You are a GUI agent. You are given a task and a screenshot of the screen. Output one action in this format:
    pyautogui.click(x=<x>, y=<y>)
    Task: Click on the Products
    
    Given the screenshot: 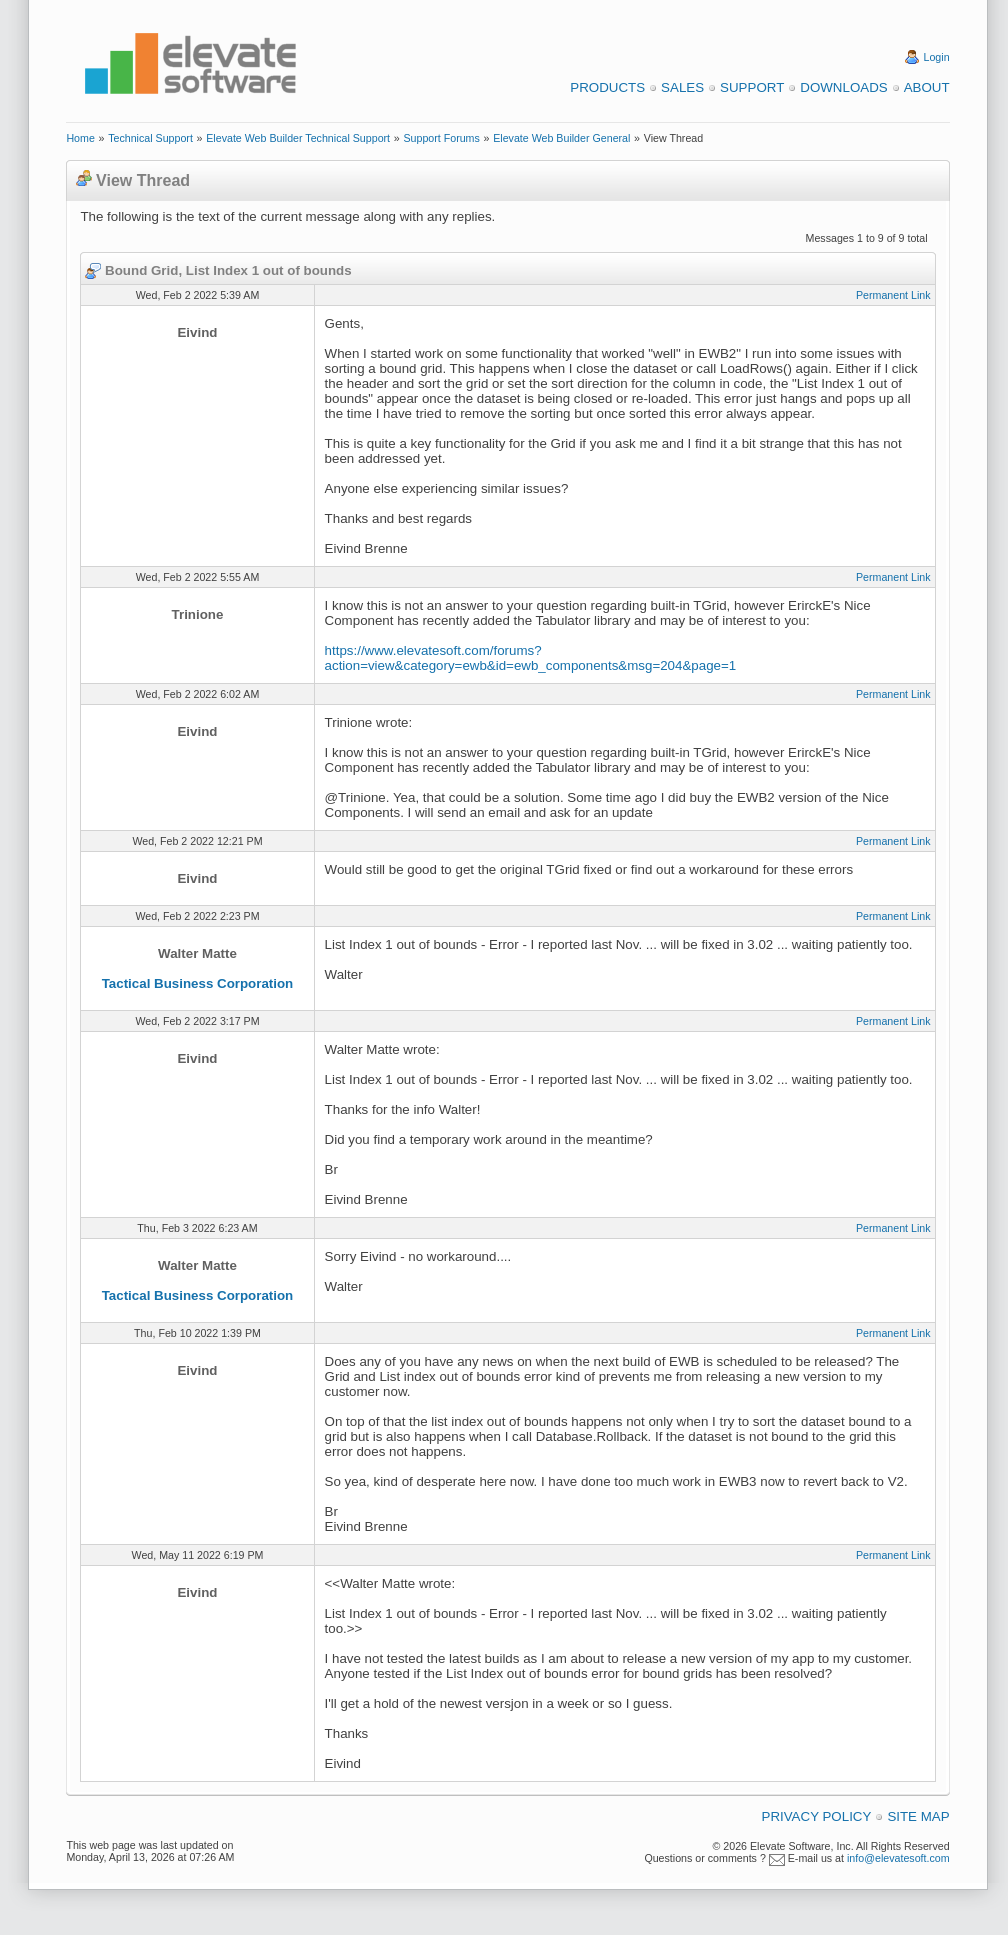 What is the action you would take?
    pyautogui.click(x=607, y=87)
    